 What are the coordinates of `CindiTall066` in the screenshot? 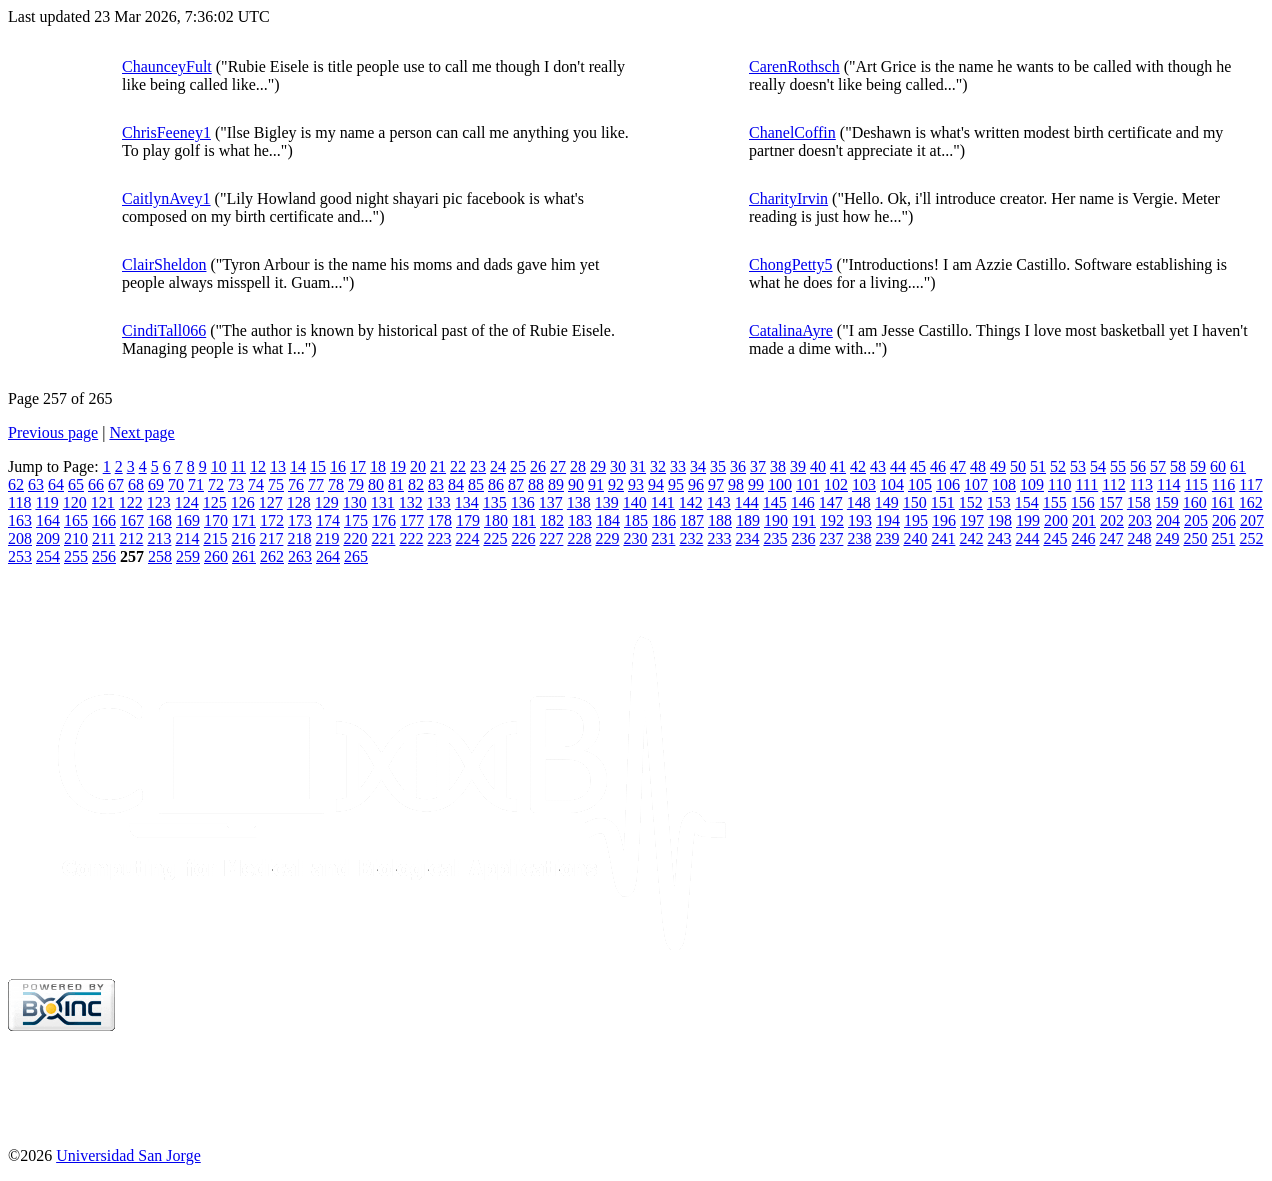 It's located at (164, 330).